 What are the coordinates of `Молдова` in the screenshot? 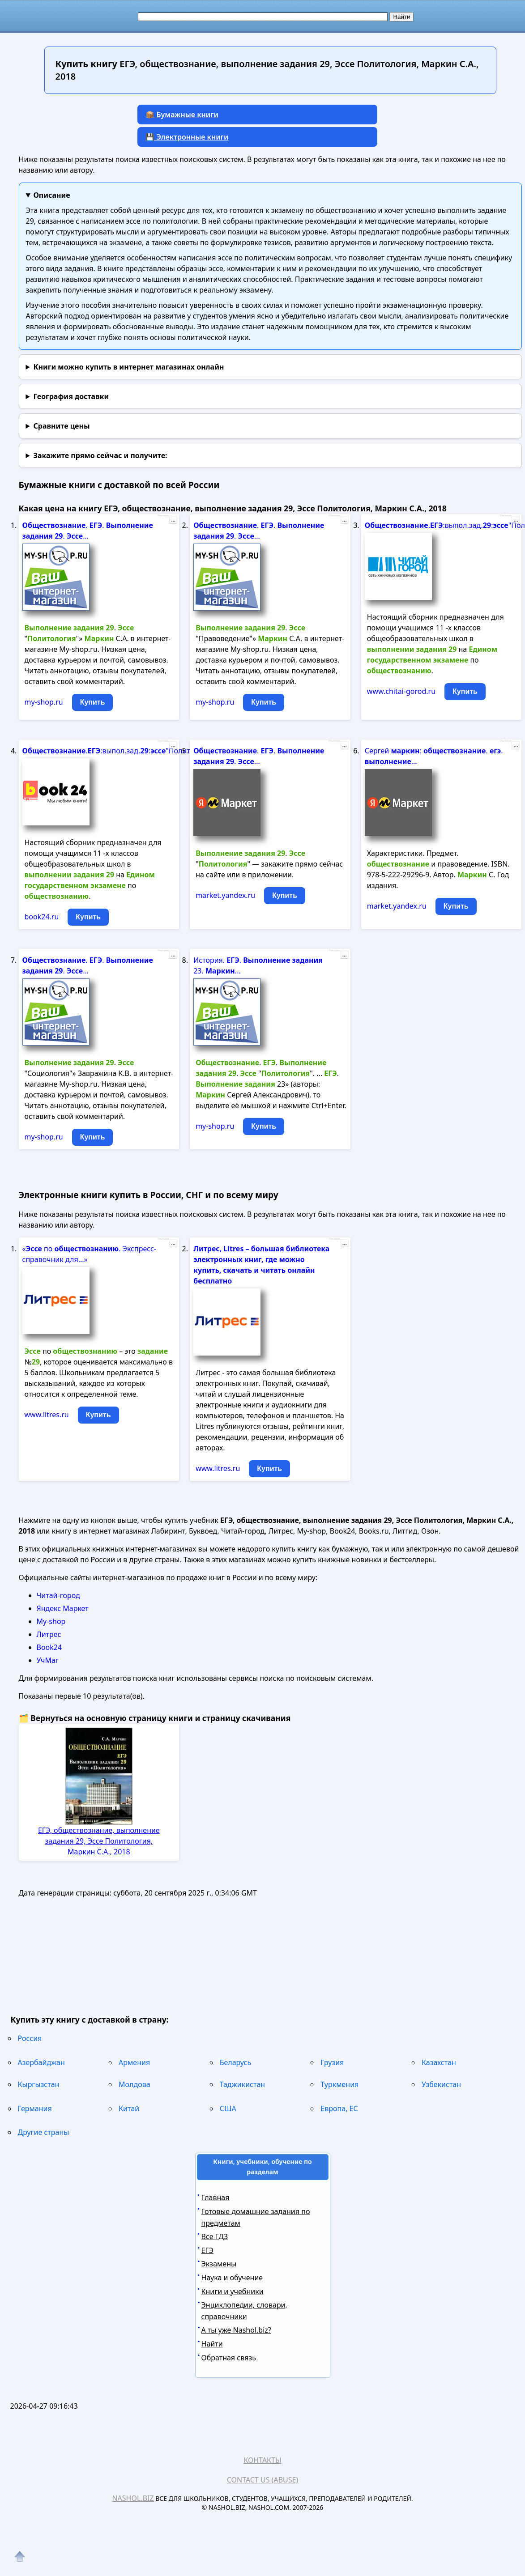 It's located at (134, 2084).